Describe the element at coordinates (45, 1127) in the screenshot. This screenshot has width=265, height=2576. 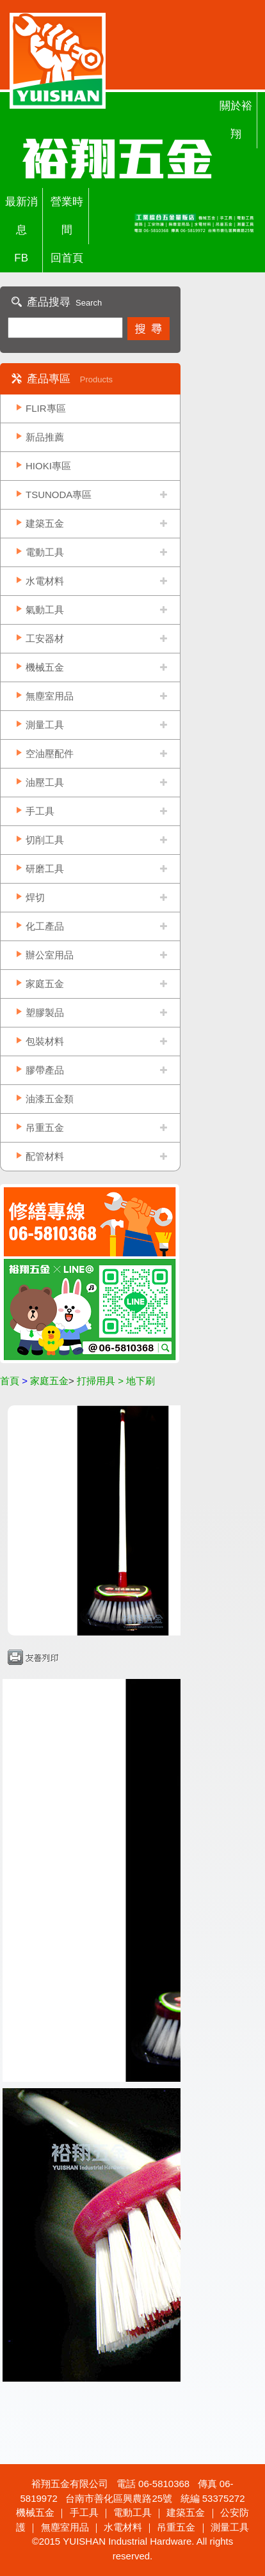
I see `吊重五金` at that location.